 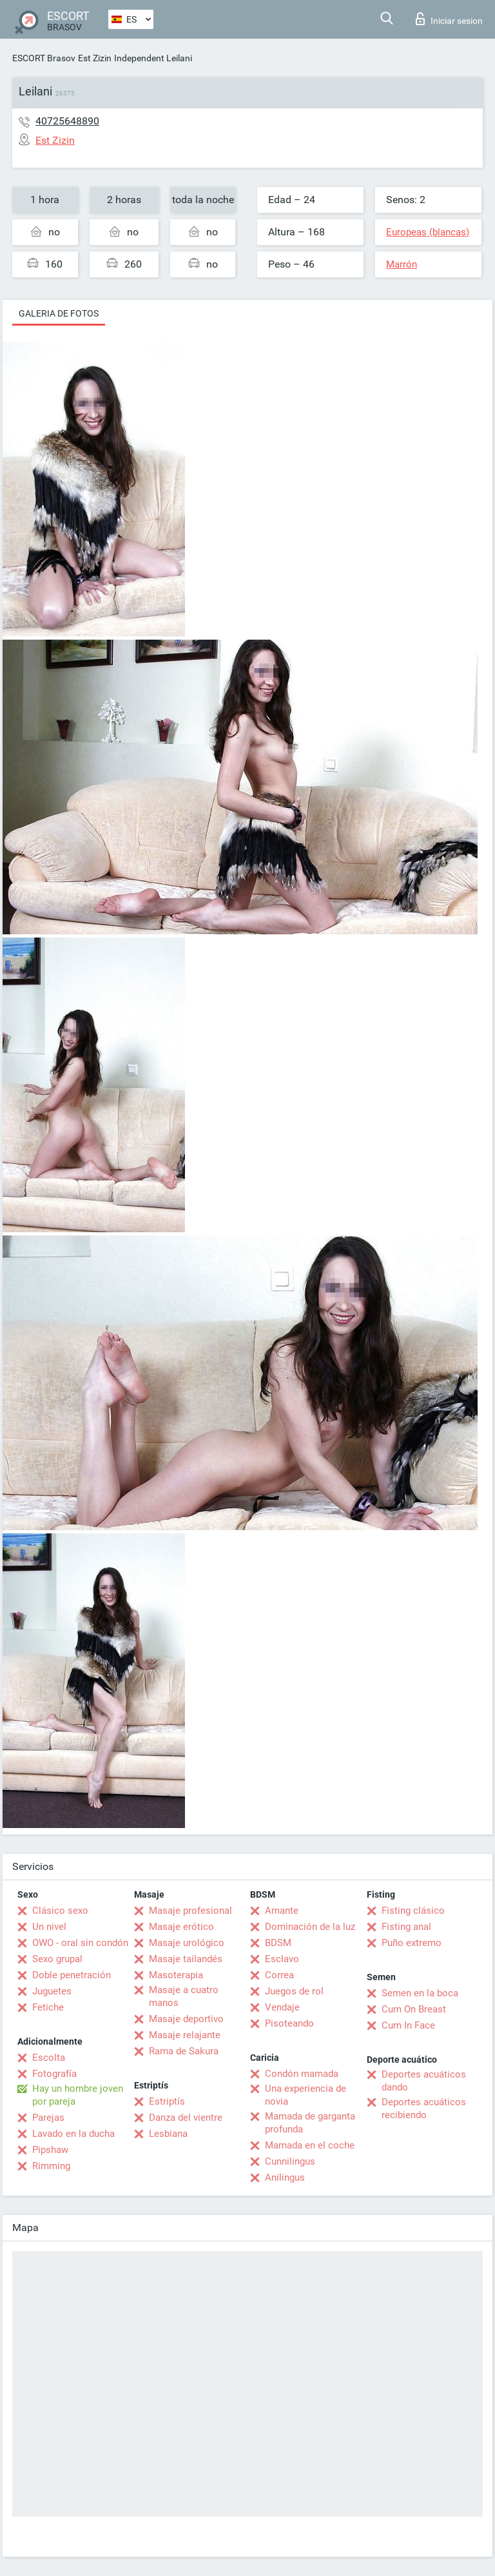 What do you see at coordinates (285, 2177) in the screenshot?
I see `Anilingus` at bounding box center [285, 2177].